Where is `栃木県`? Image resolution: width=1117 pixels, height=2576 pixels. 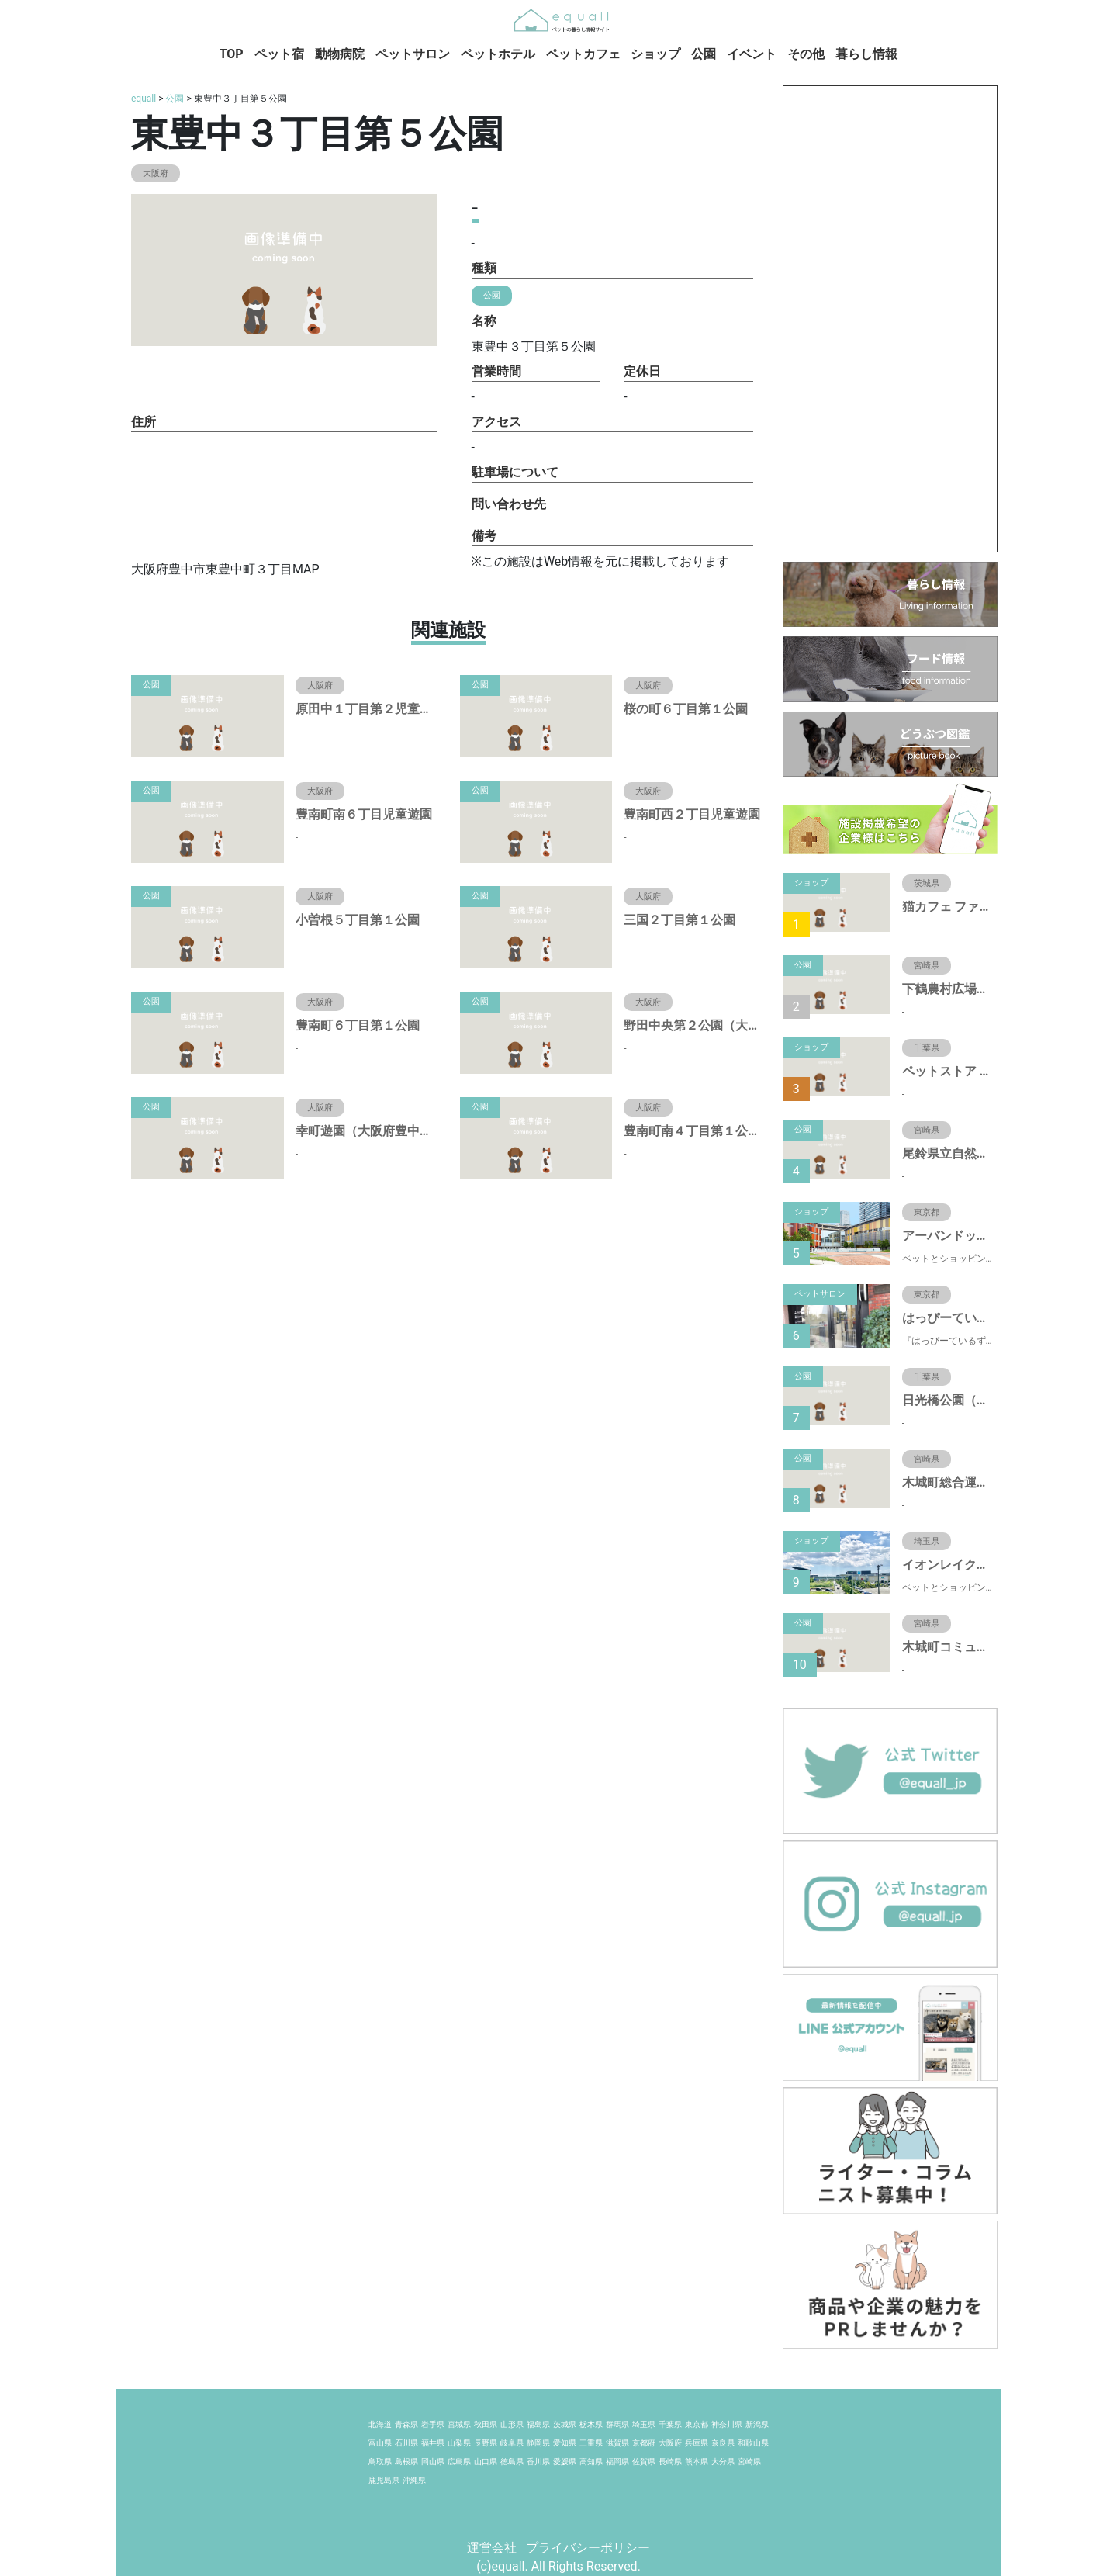
栃木県 is located at coordinates (591, 2424).